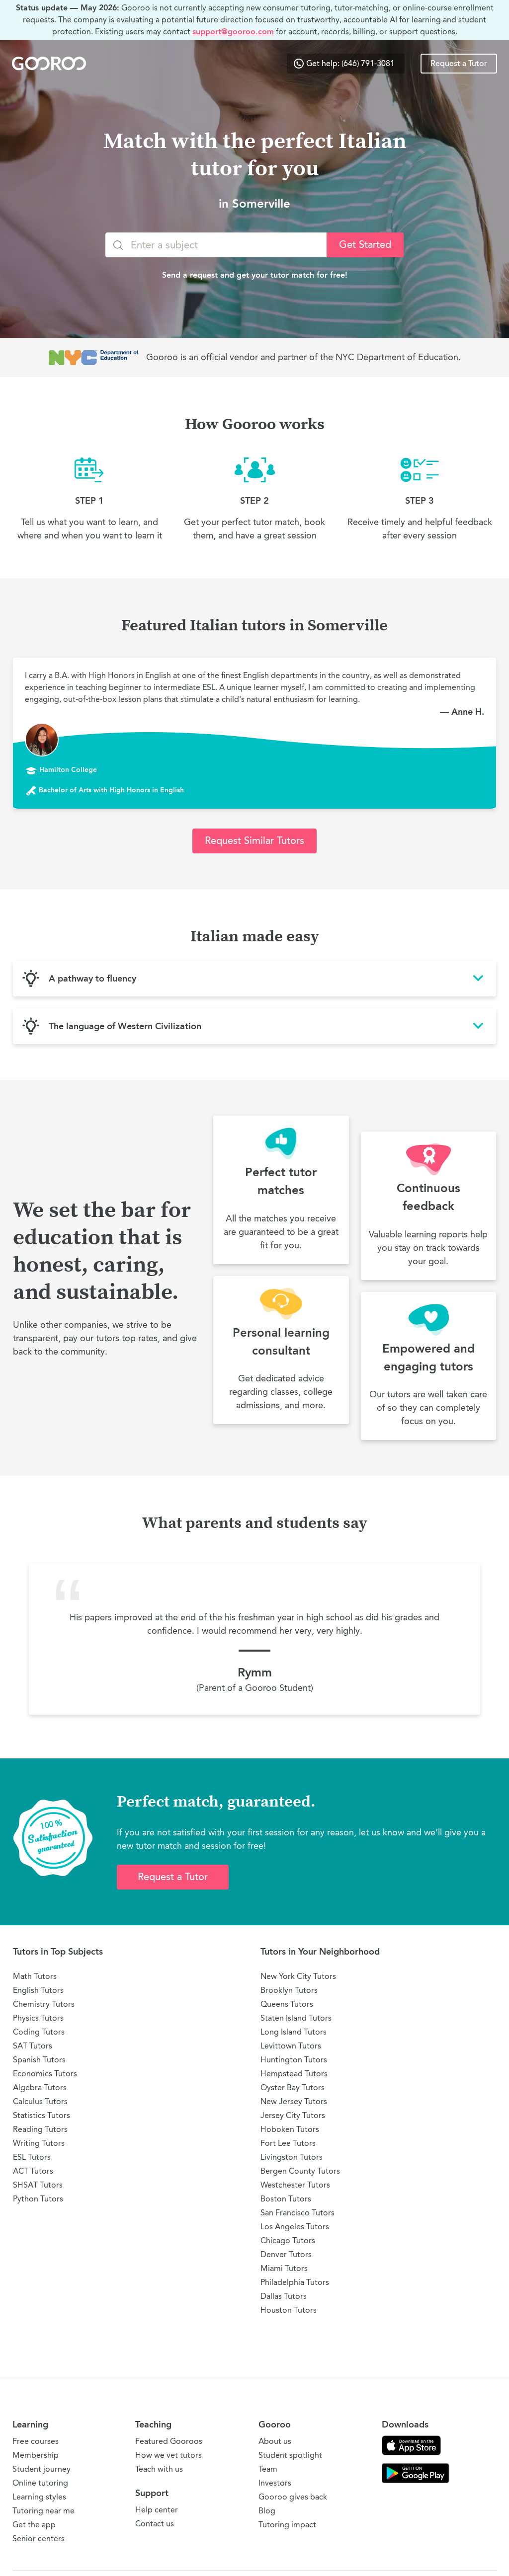 The height and width of the screenshot is (2576, 509). What do you see at coordinates (39, 2032) in the screenshot?
I see `Coding Tutors` at bounding box center [39, 2032].